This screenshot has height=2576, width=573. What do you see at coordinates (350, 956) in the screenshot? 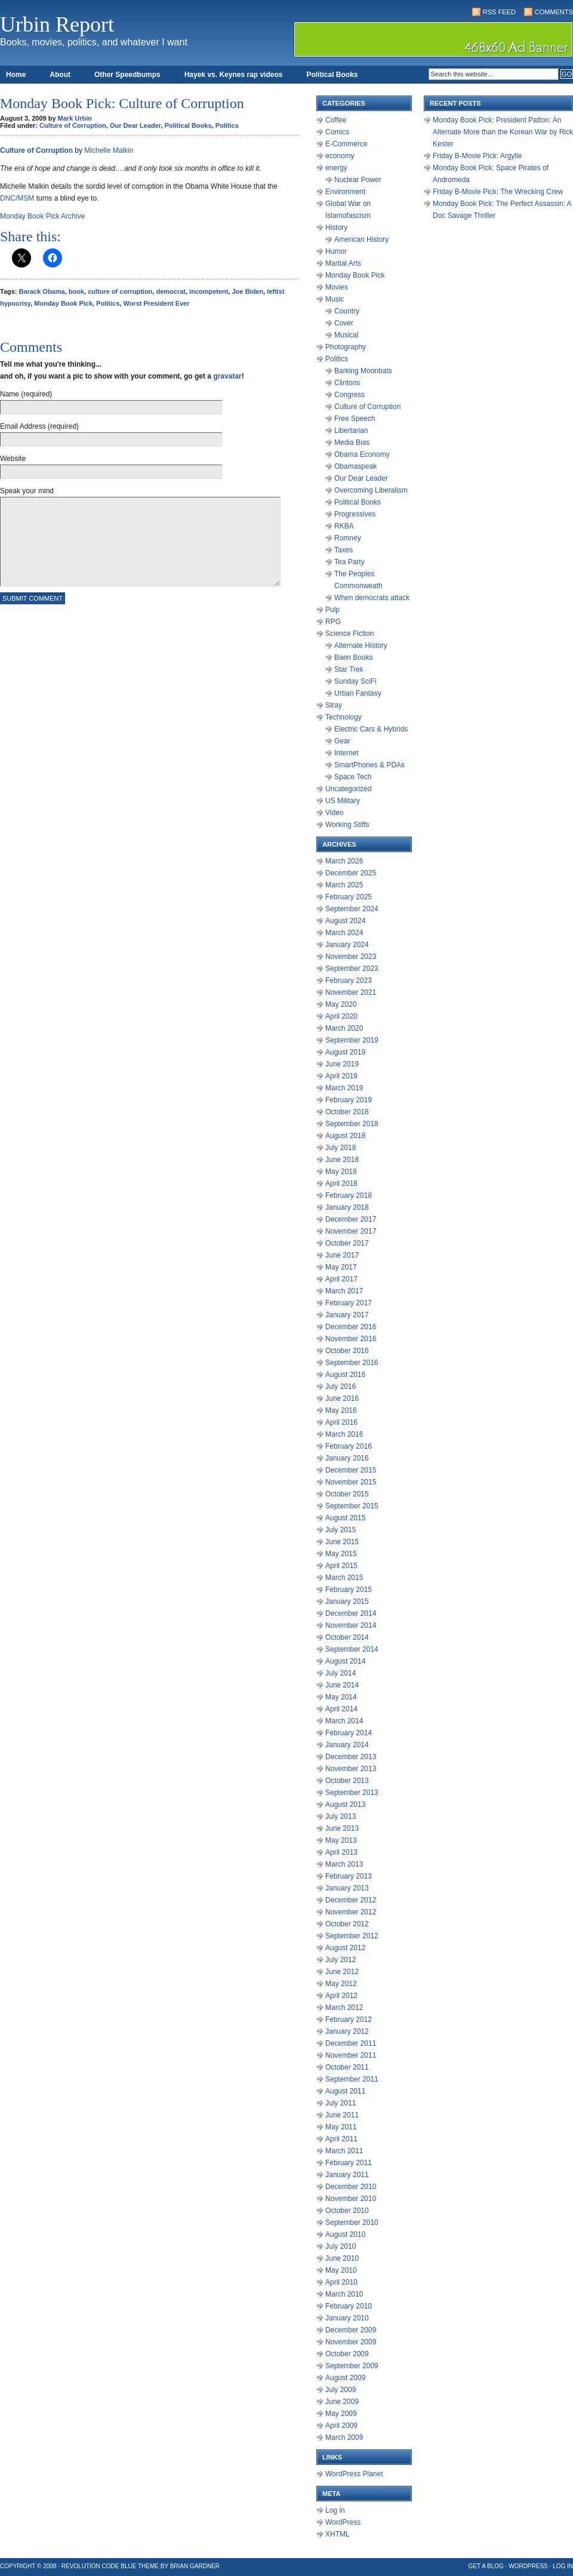
I see `November 2023` at bounding box center [350, 956].